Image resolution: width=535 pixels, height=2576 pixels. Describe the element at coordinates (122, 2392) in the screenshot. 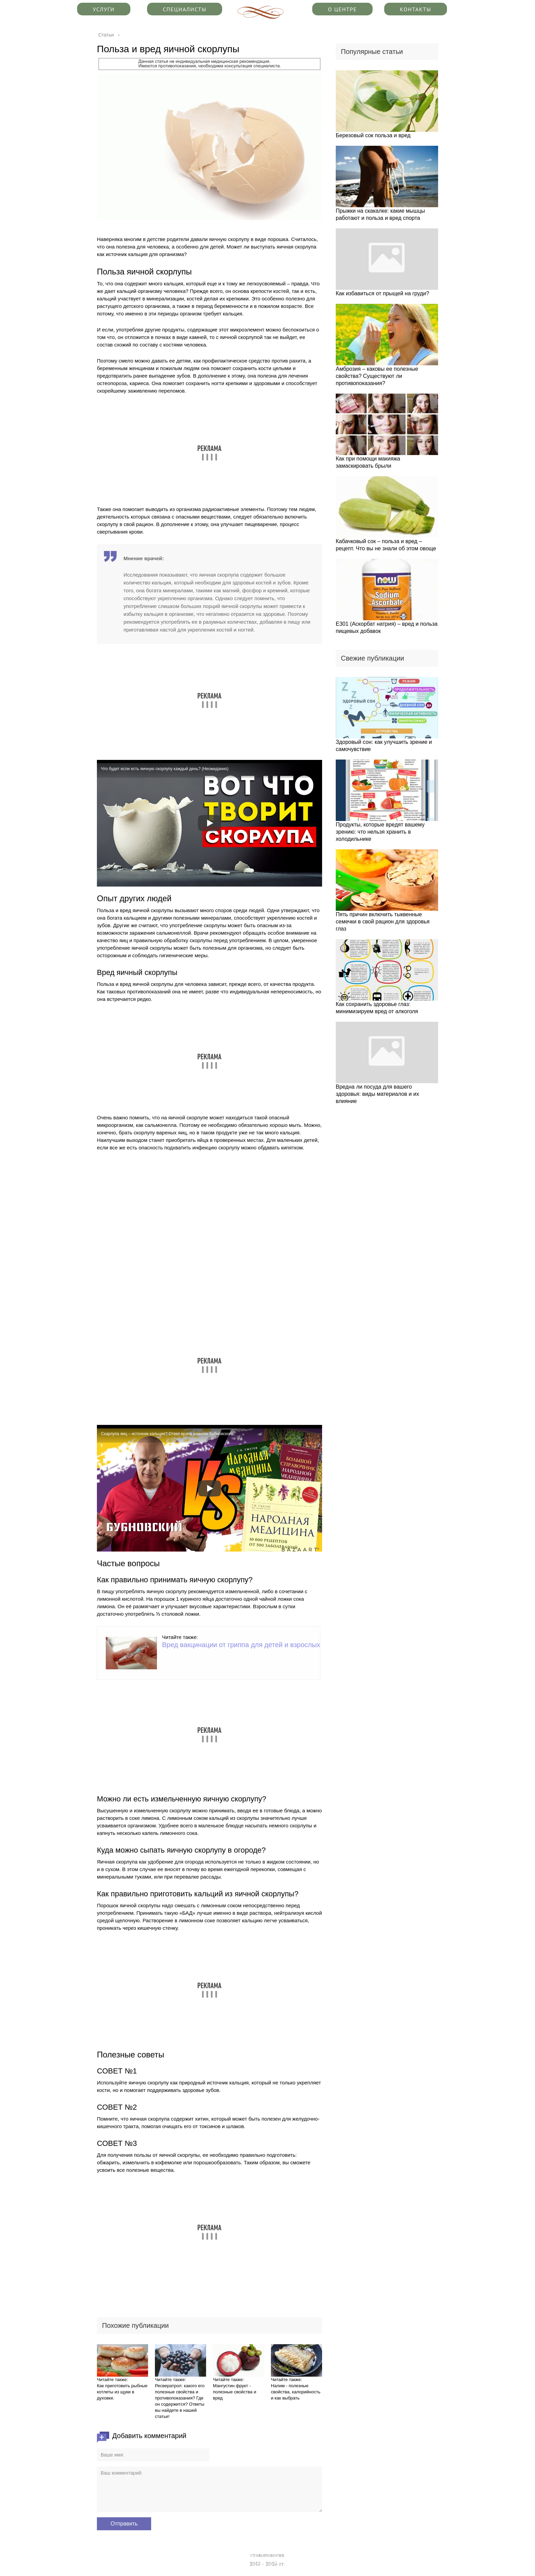

I see `Как приготовить рыбные котлеты из щуки в духовке.` at that location.